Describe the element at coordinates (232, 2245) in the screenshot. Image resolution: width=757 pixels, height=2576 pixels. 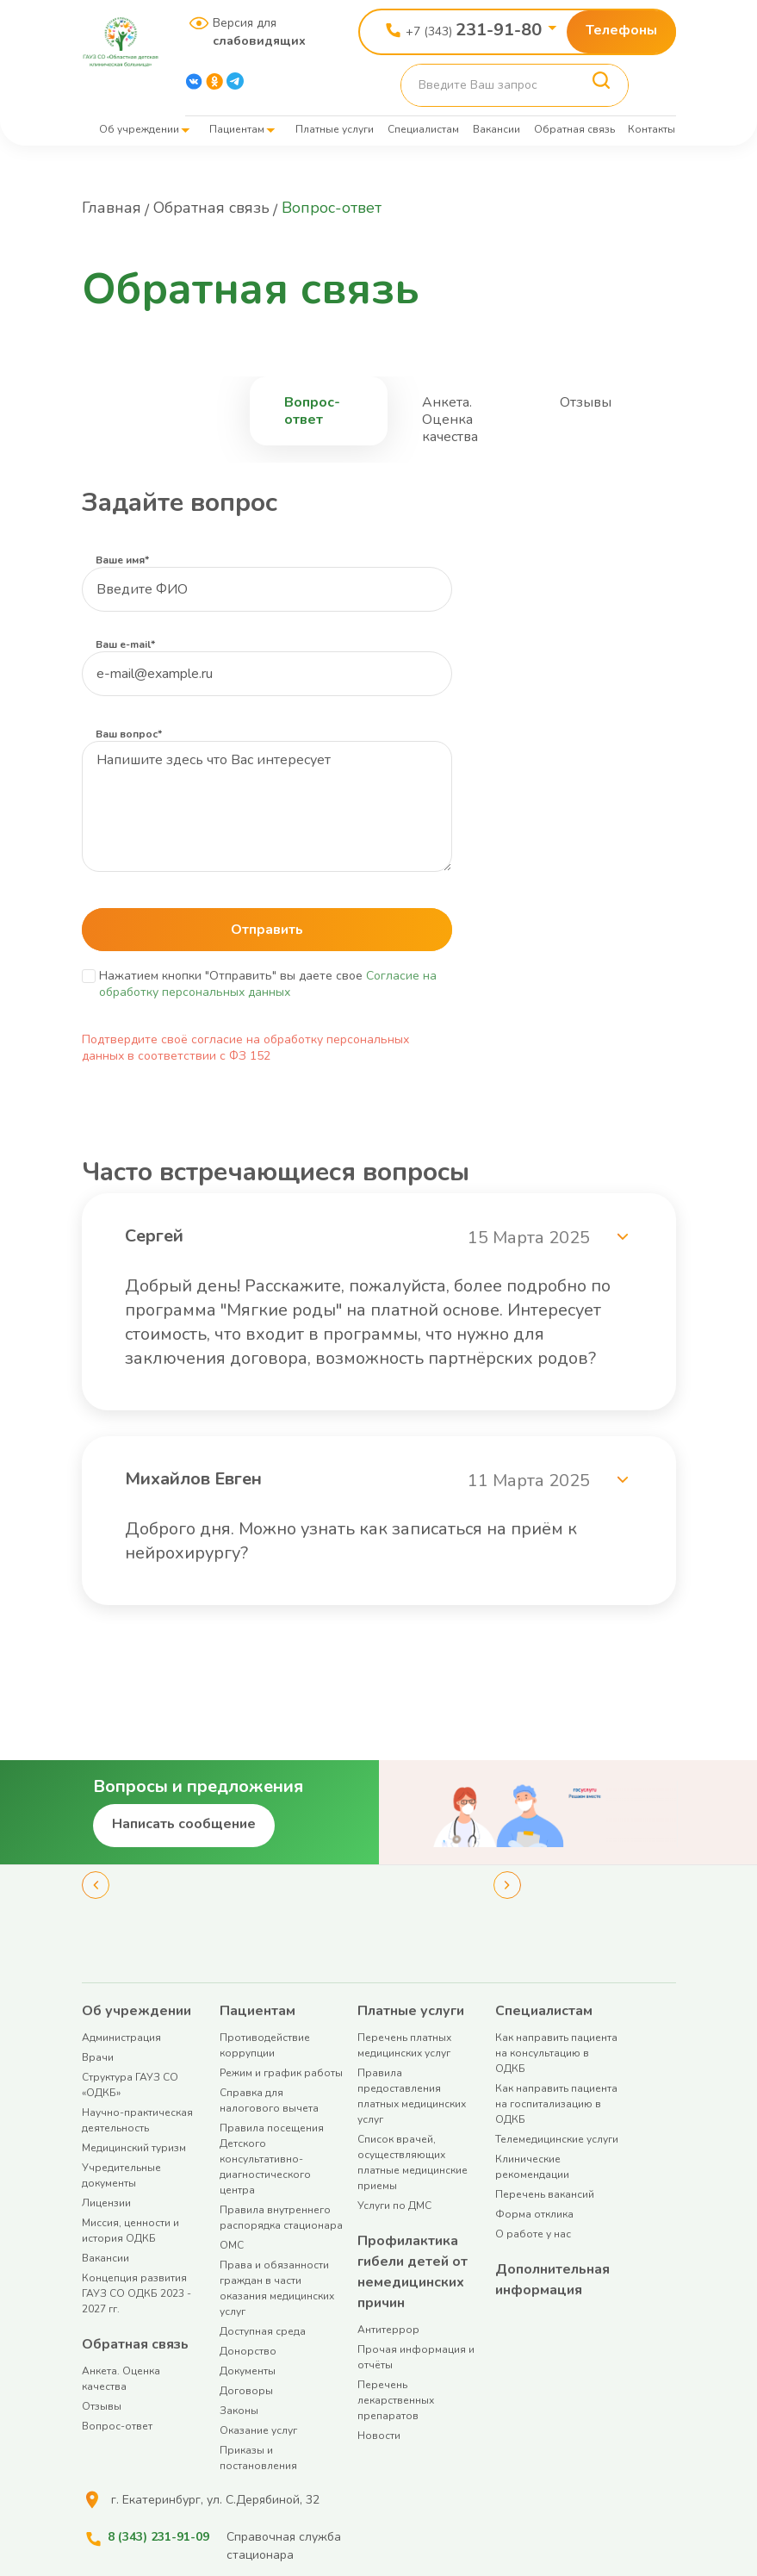
I see `ОМС` at that location.